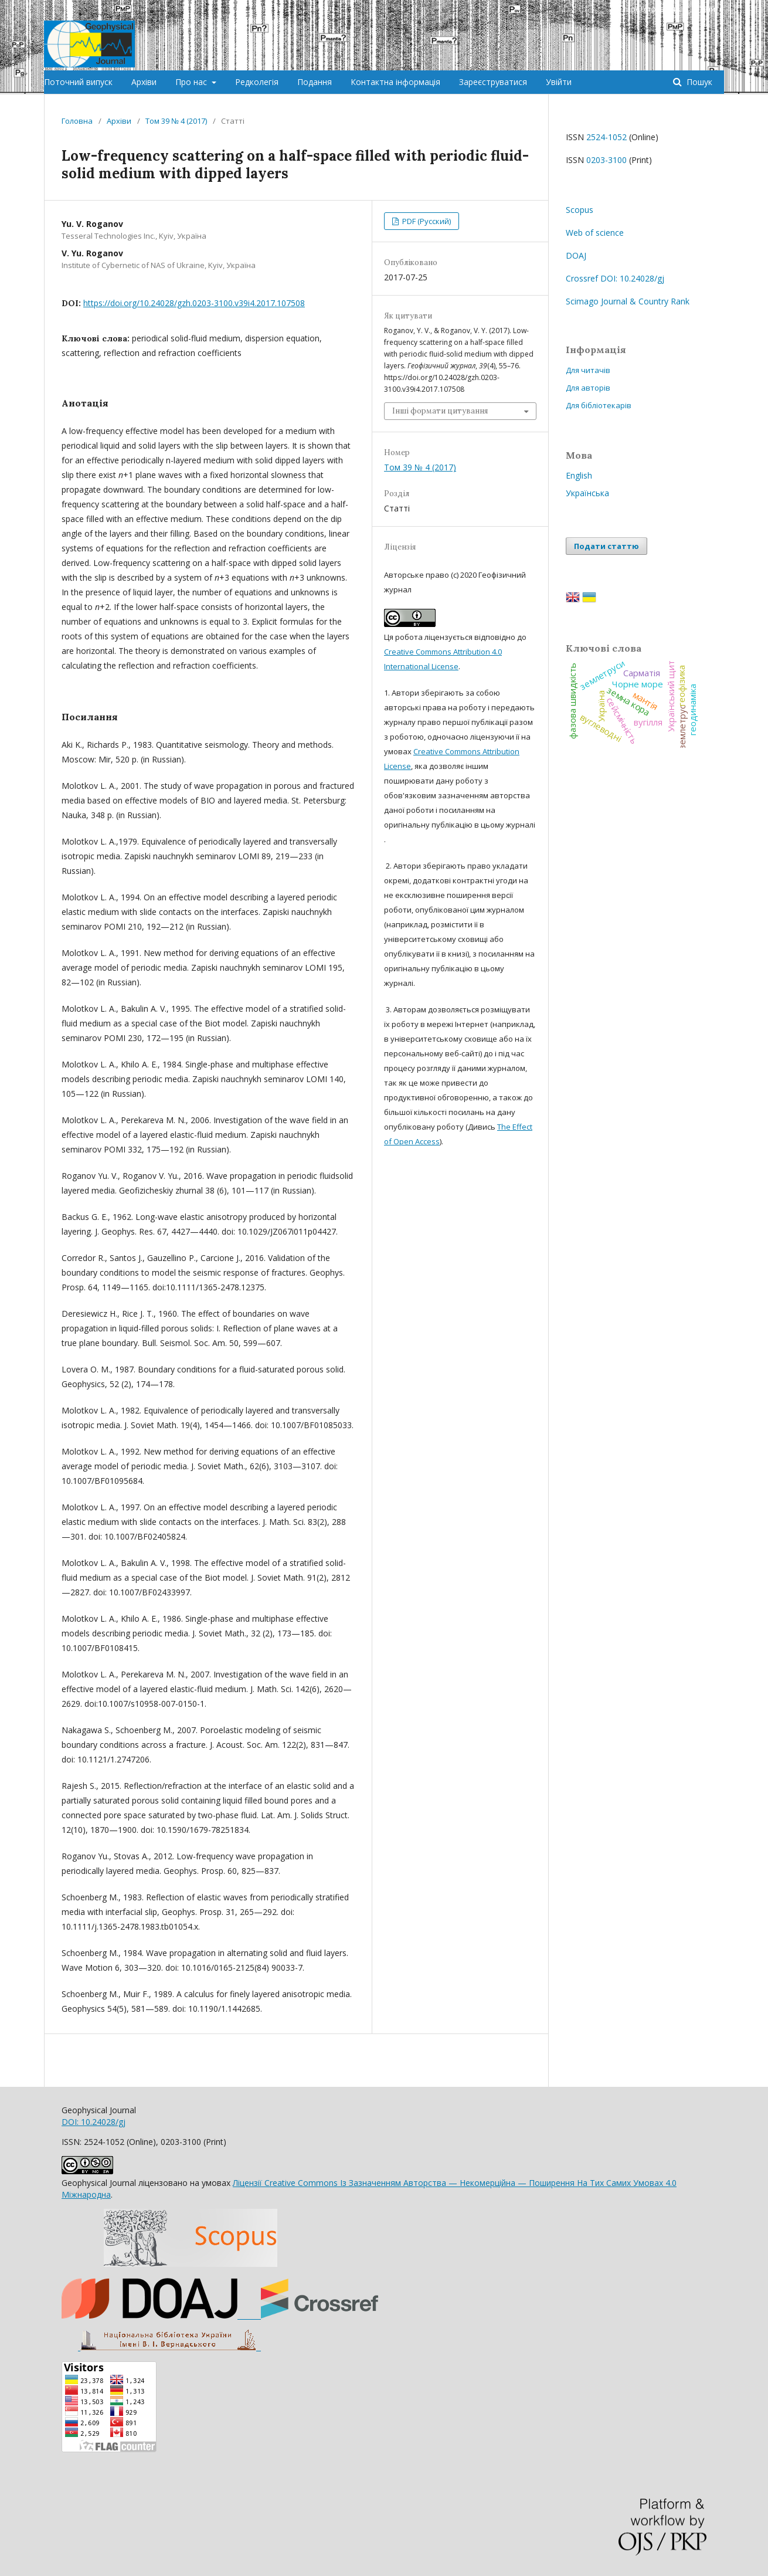 The height and width of the screenshot is (2576, 768). Describe the element at coordinates (598, 405) in the screenshot. I see `Для бібліотекарів` at that location.